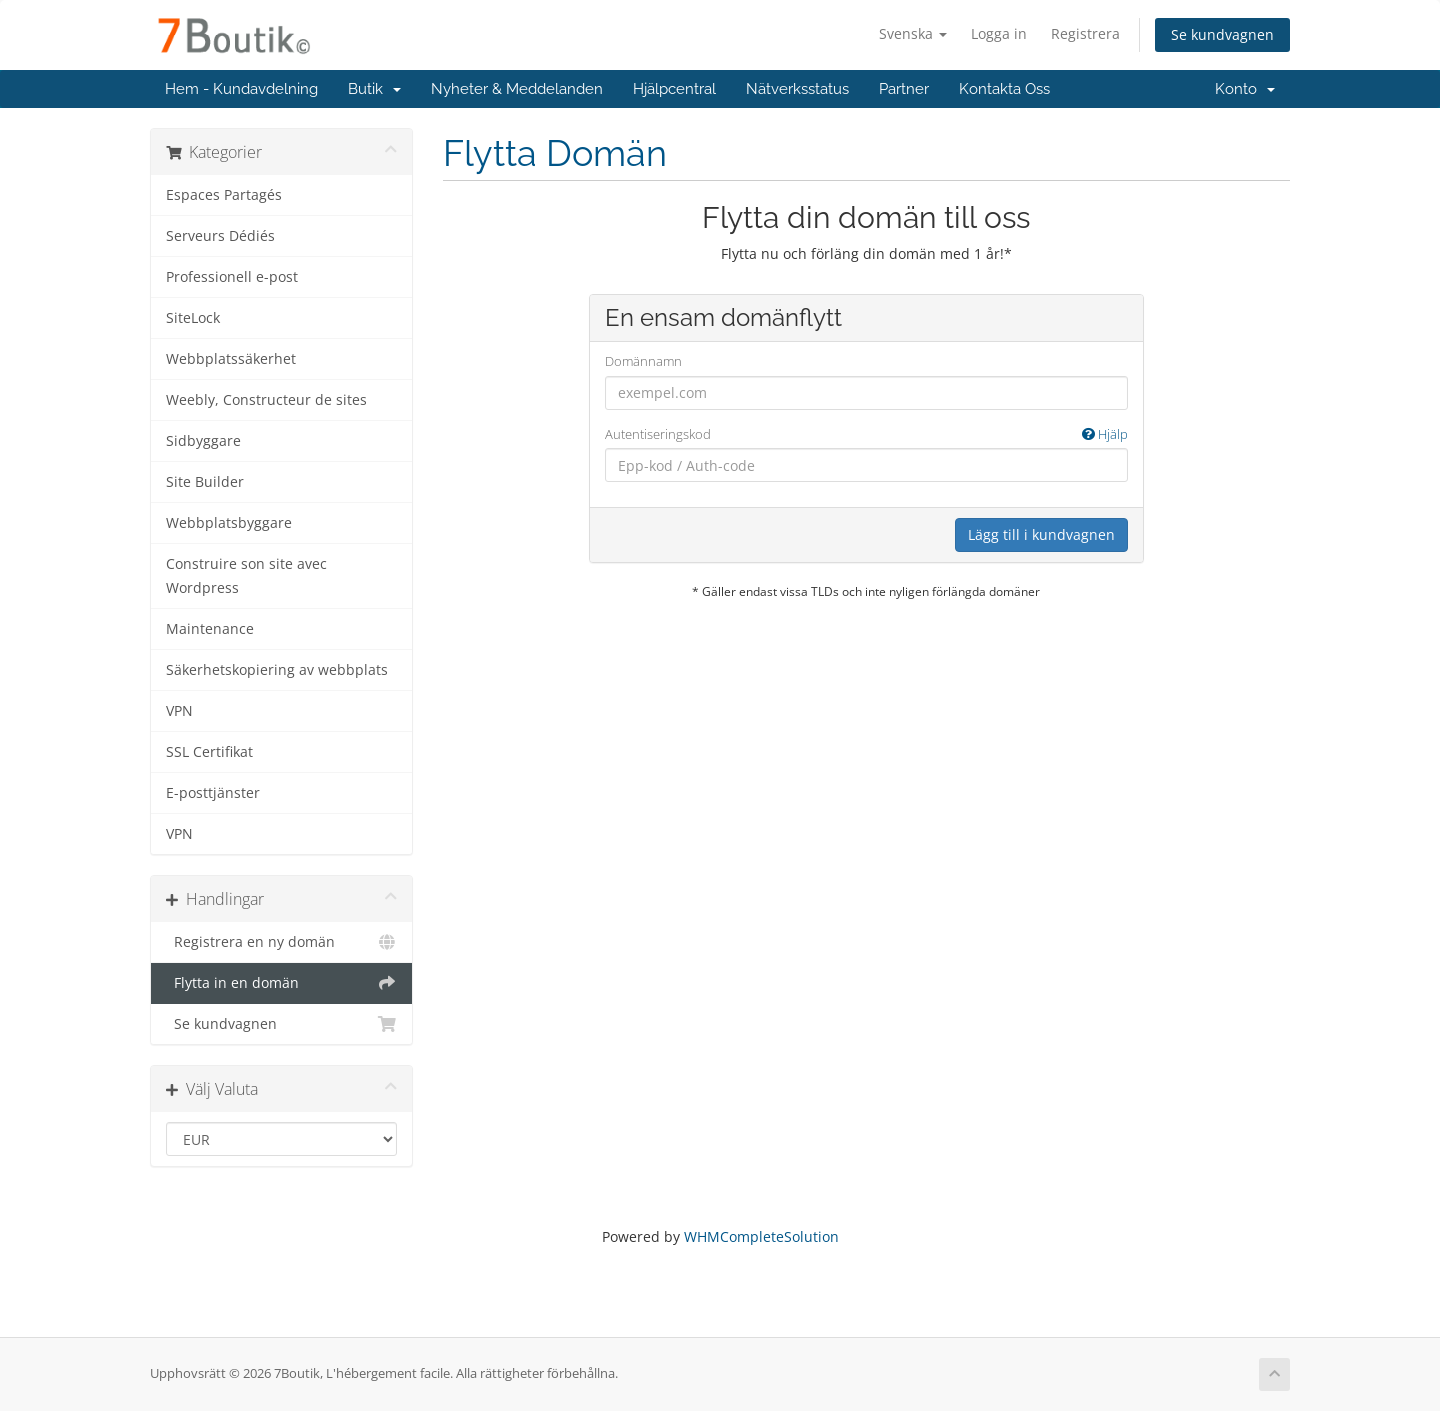 The width and height of the screenshot is (1440, 1411). What do you see at coordinates (277, 670) in the screenshot?
I see `Säkerhetskopiering av webbplats` at bounding box center [277, 670].